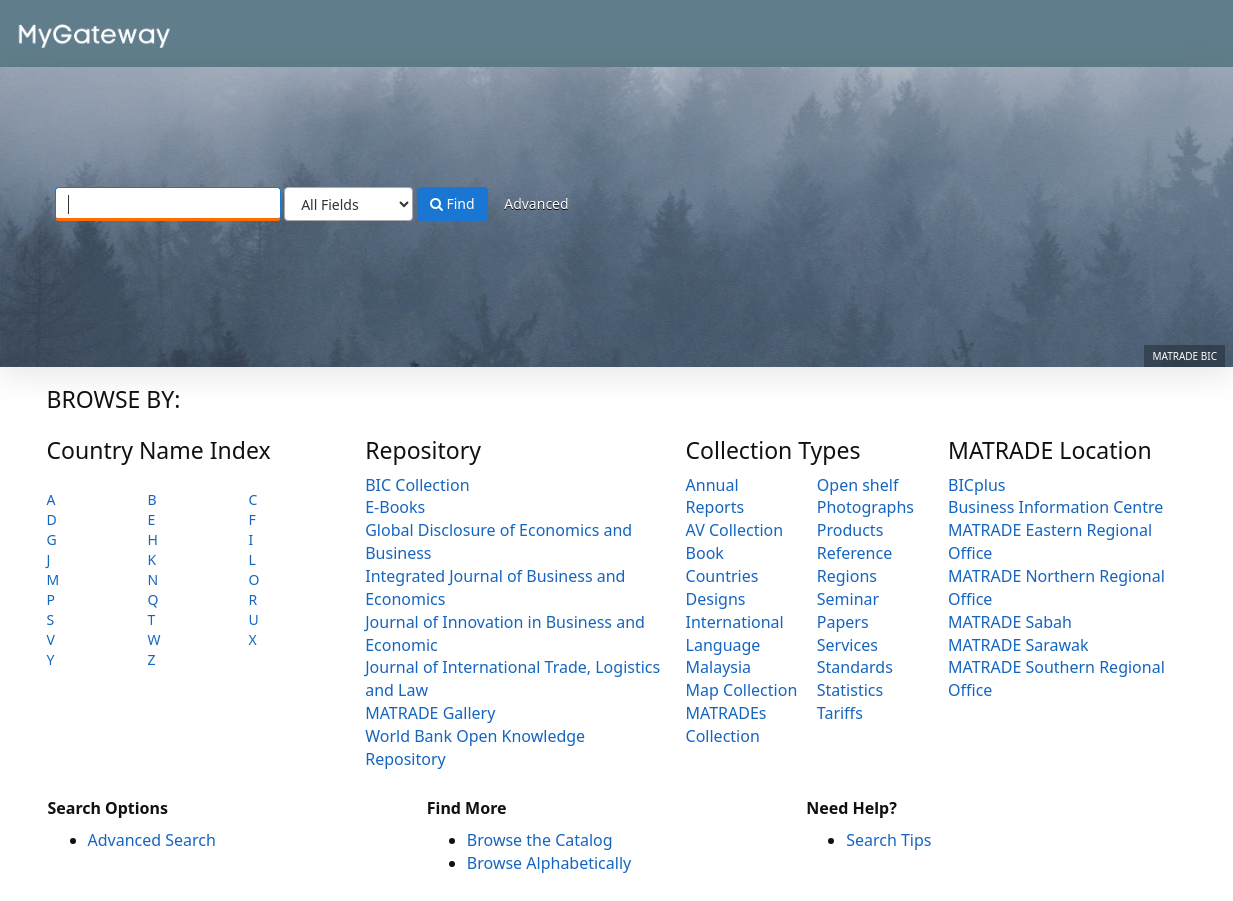 This screenshot has height=901, width=1233. I want to click on Business Information Centre, so click(1055, 507).